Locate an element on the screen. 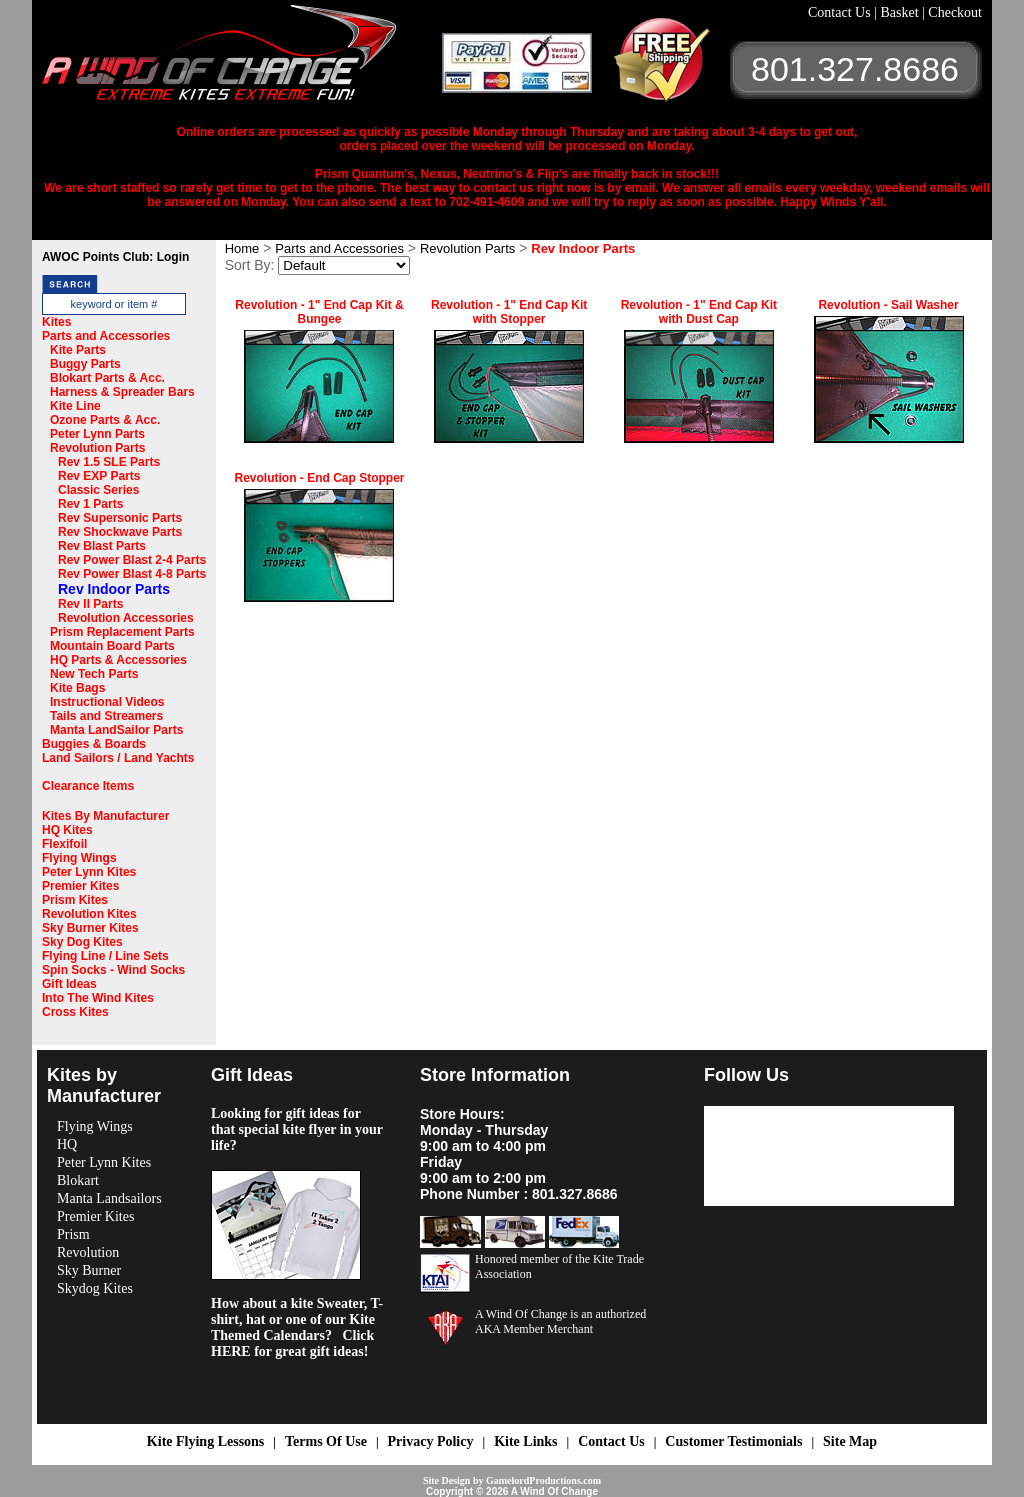 This screenshot has width=1024, height=1497. Blokart is located at coordinates (78, 1180).